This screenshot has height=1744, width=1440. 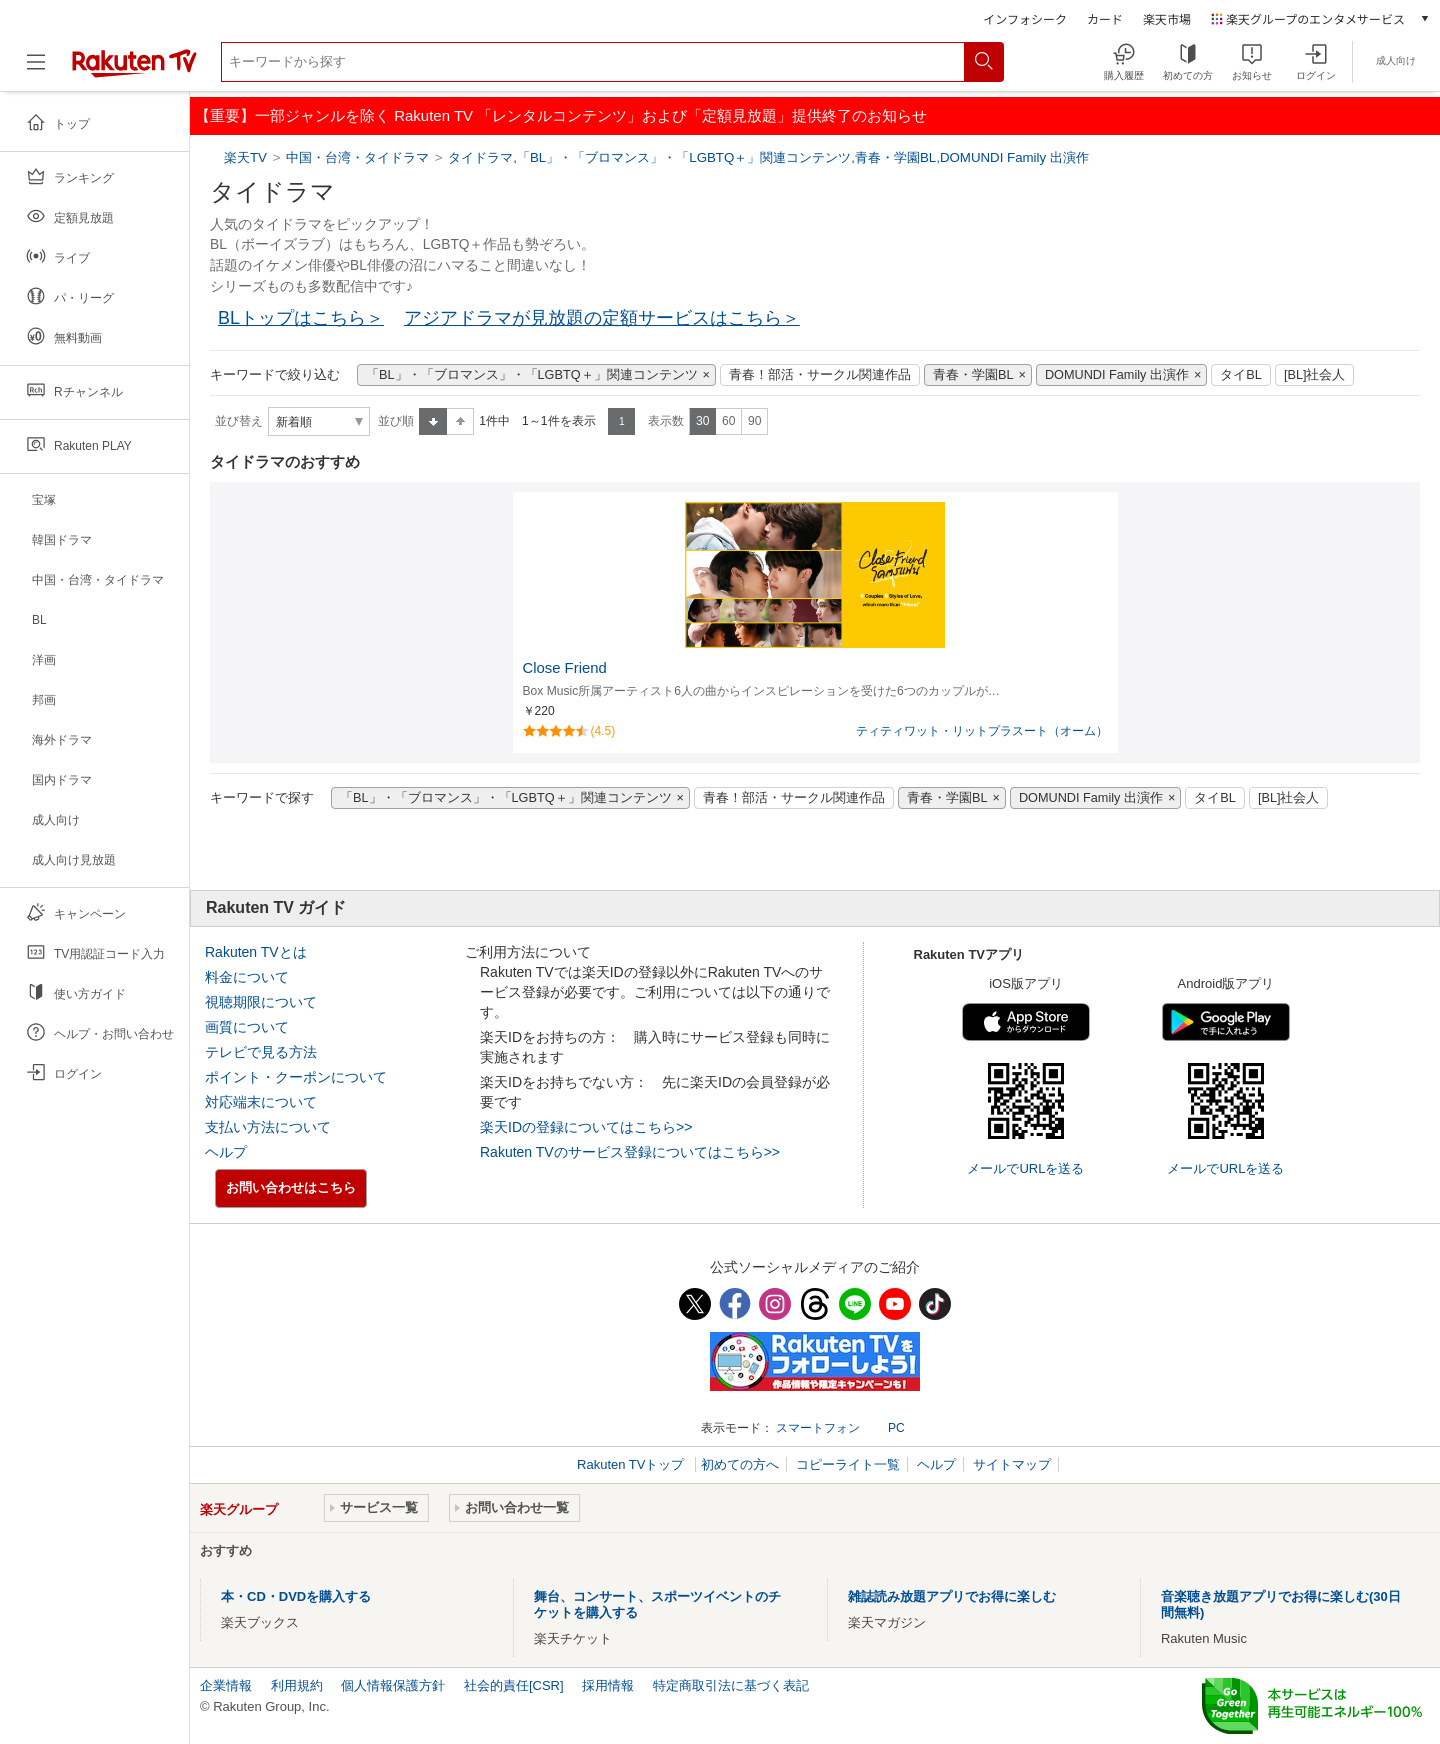 I want to click on 青春・学園BL, so click(x=973, y=375).